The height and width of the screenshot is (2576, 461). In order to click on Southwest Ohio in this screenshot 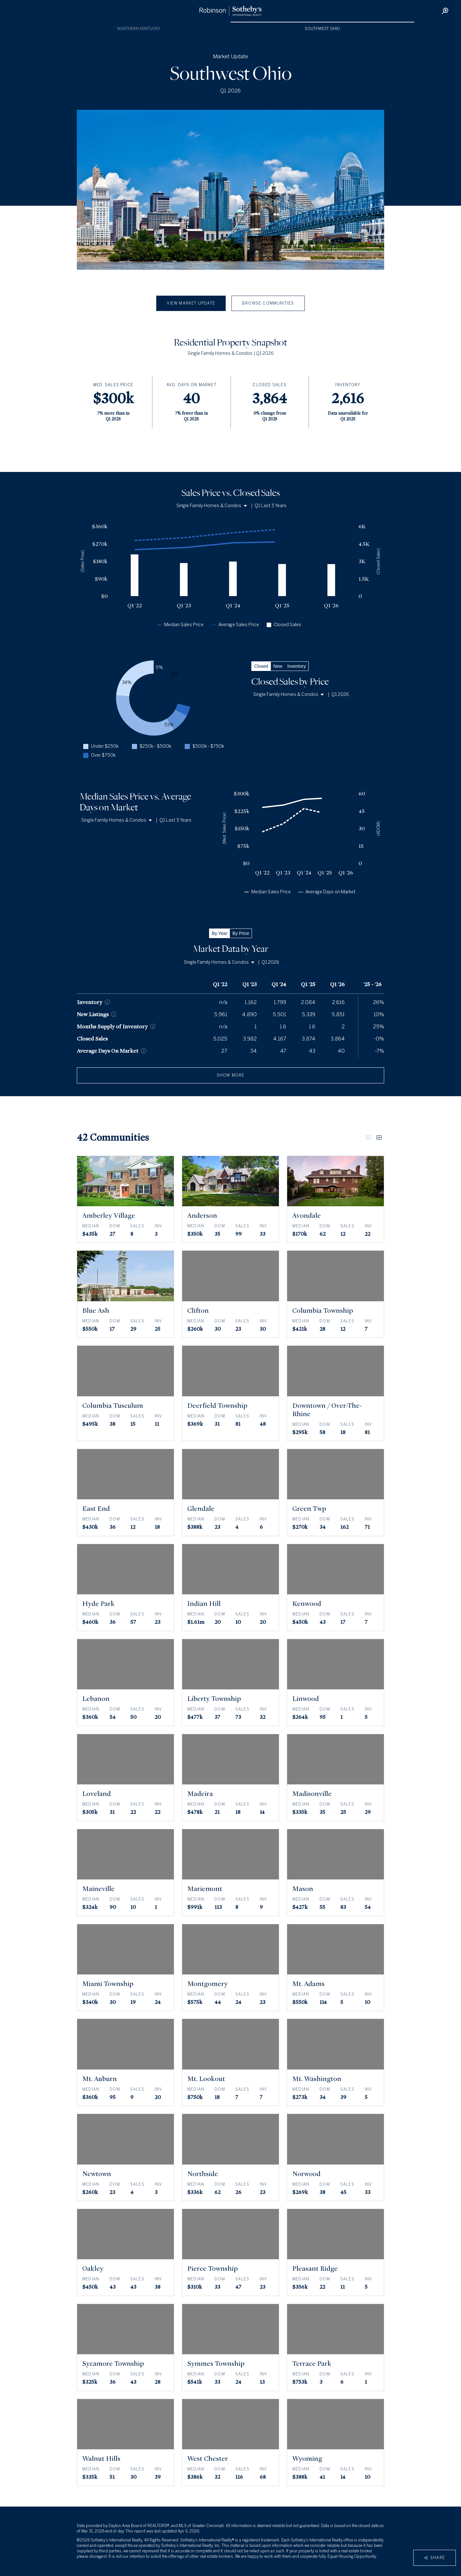, I will do `click(322, 29)`.